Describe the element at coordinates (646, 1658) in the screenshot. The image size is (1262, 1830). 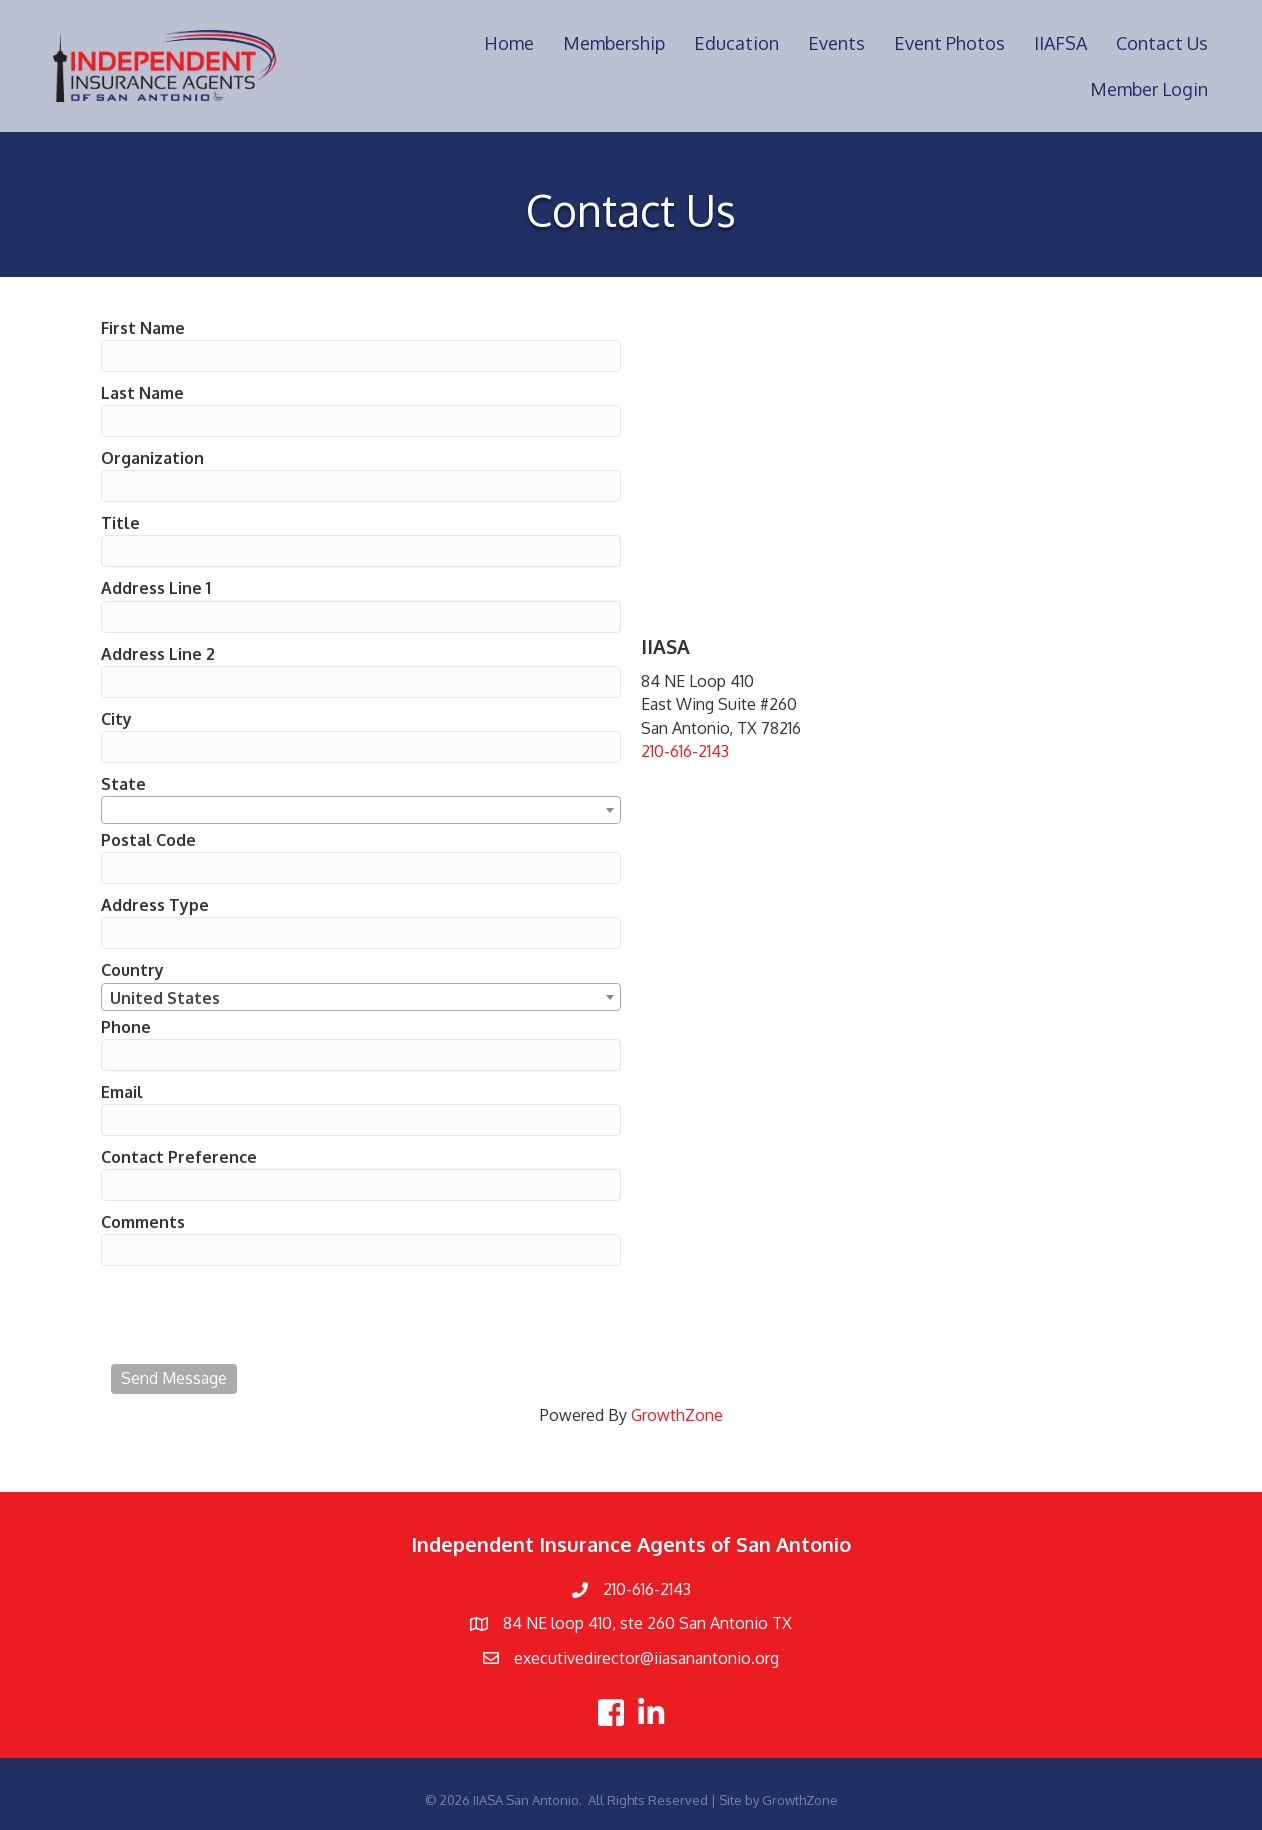
I see `executivedirector@iiasanantonio.org` at that location.